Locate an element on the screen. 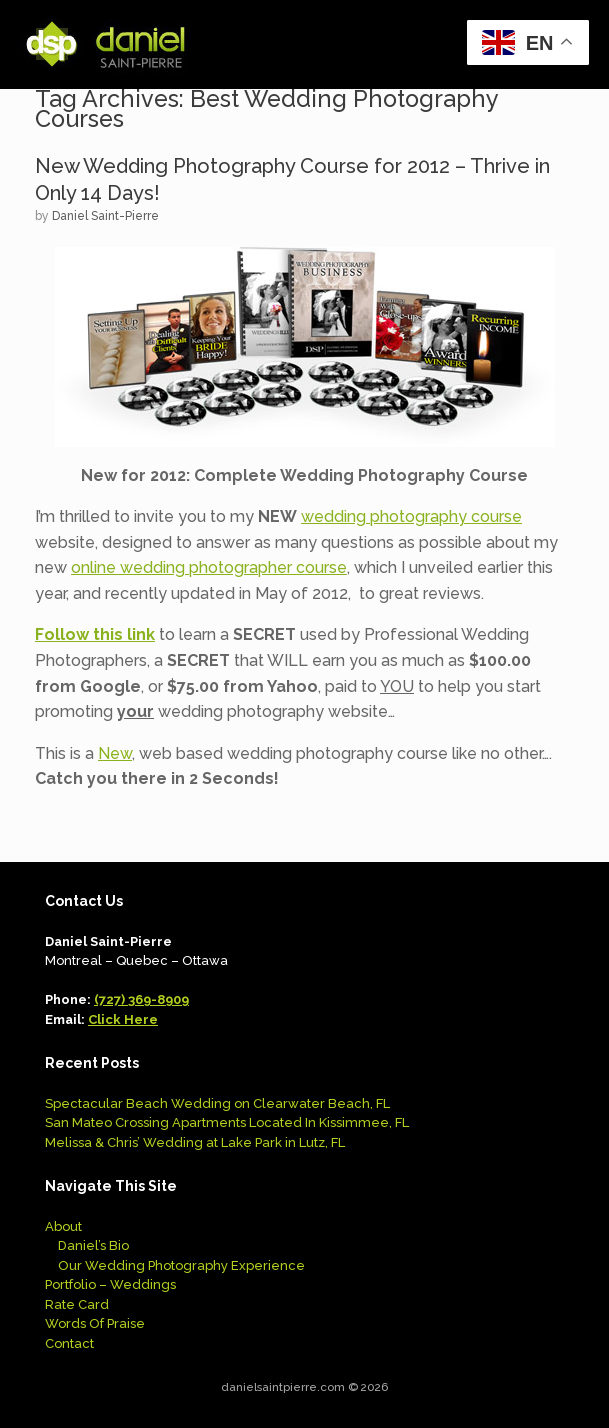 The height and width of the screenshot is (1428, 609). New is located at coordinates (115, 753).